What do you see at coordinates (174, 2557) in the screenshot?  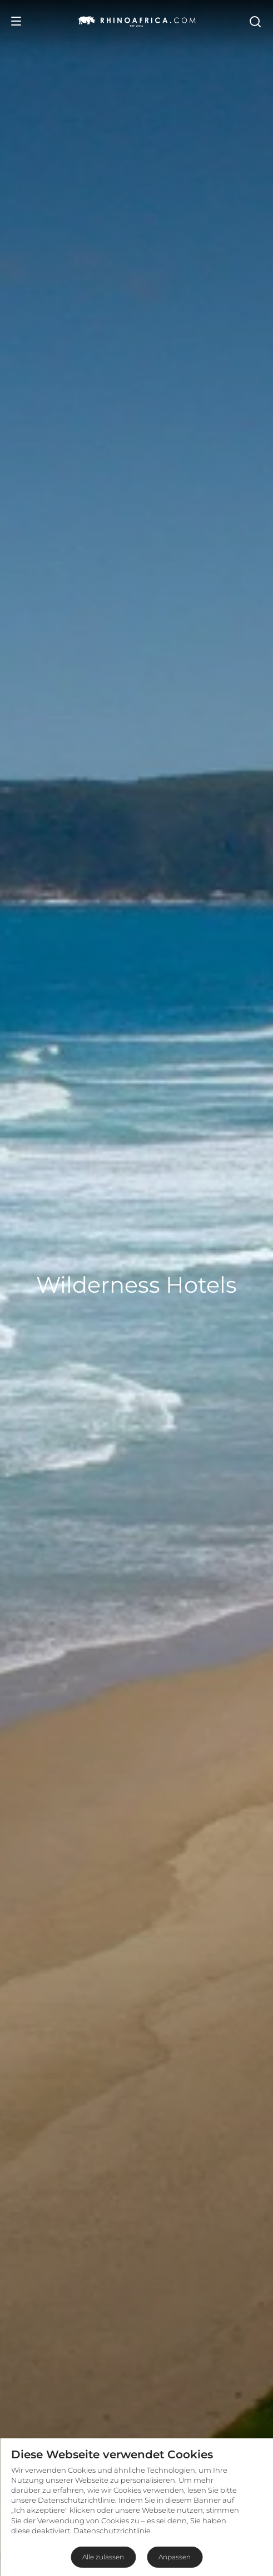 I see `Anpassen` at bounding box center [174, 2557].